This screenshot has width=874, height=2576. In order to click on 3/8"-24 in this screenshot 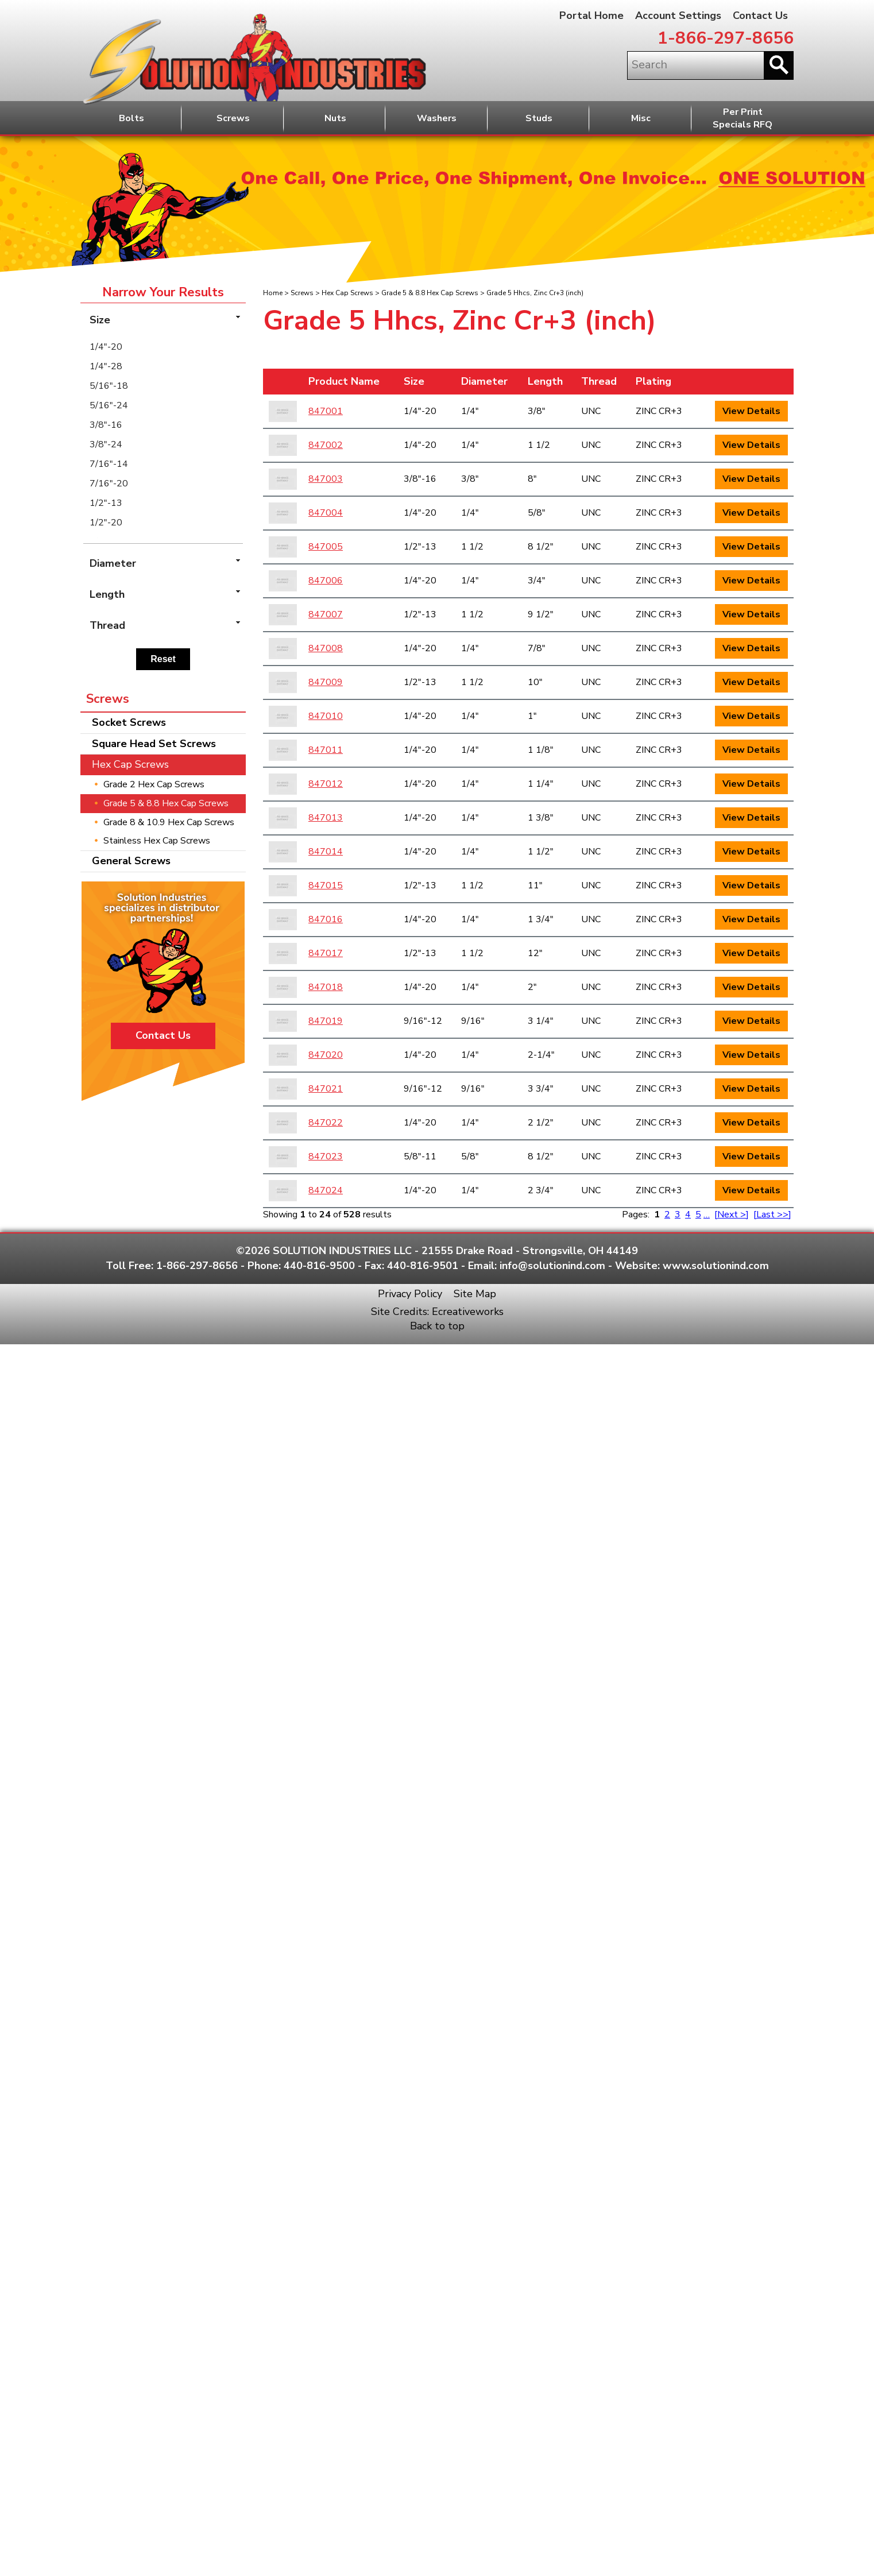, I will do `click(106, 444)`.